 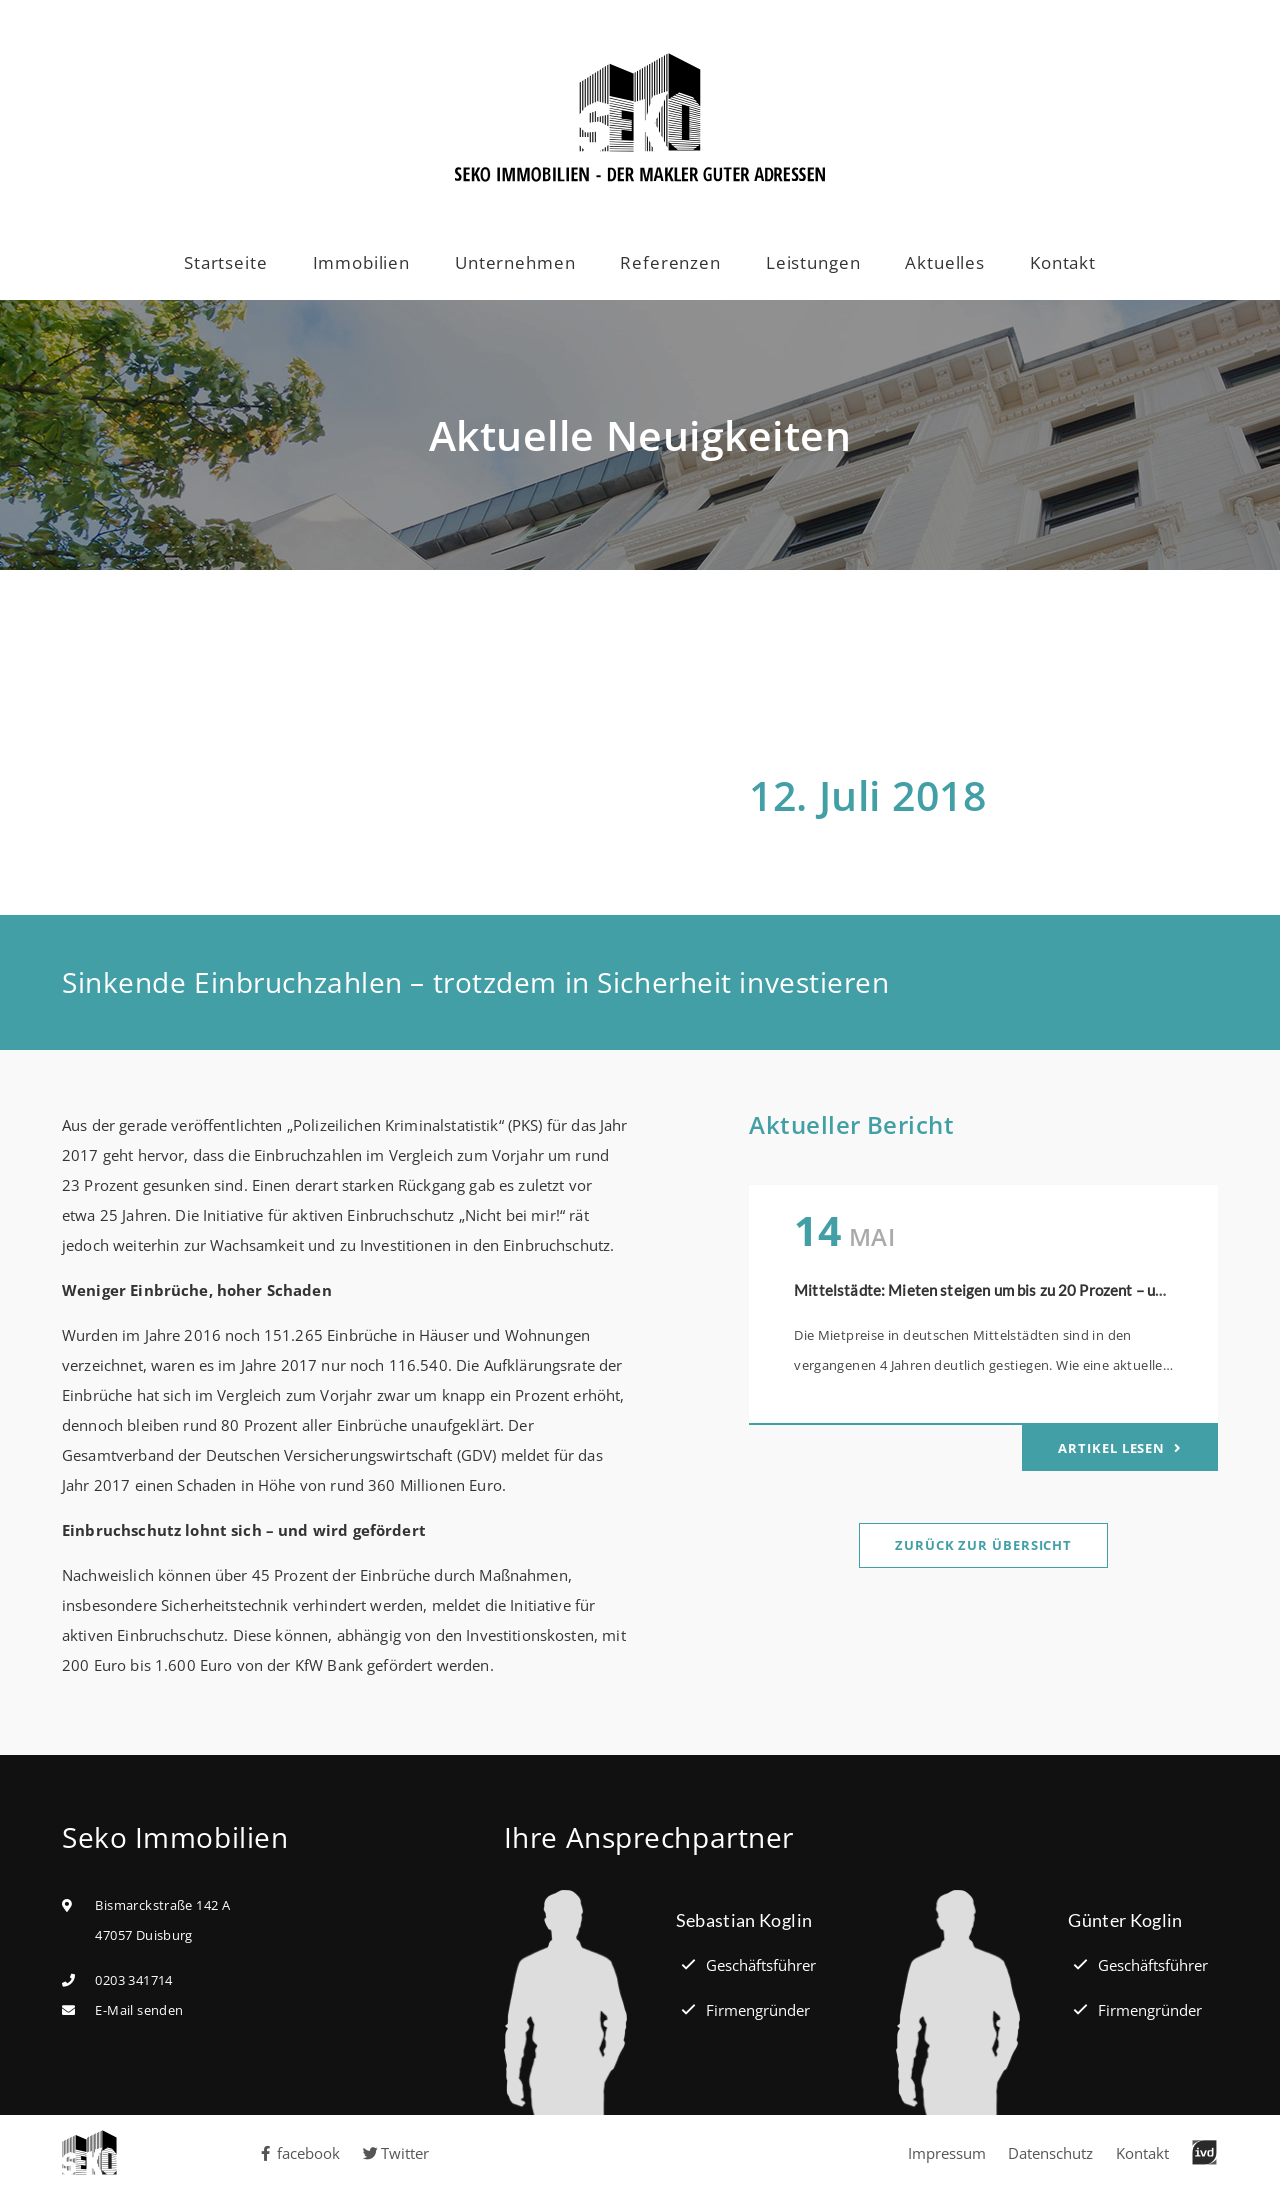 I want to click on Referenzen, so click(x=670, y=262).